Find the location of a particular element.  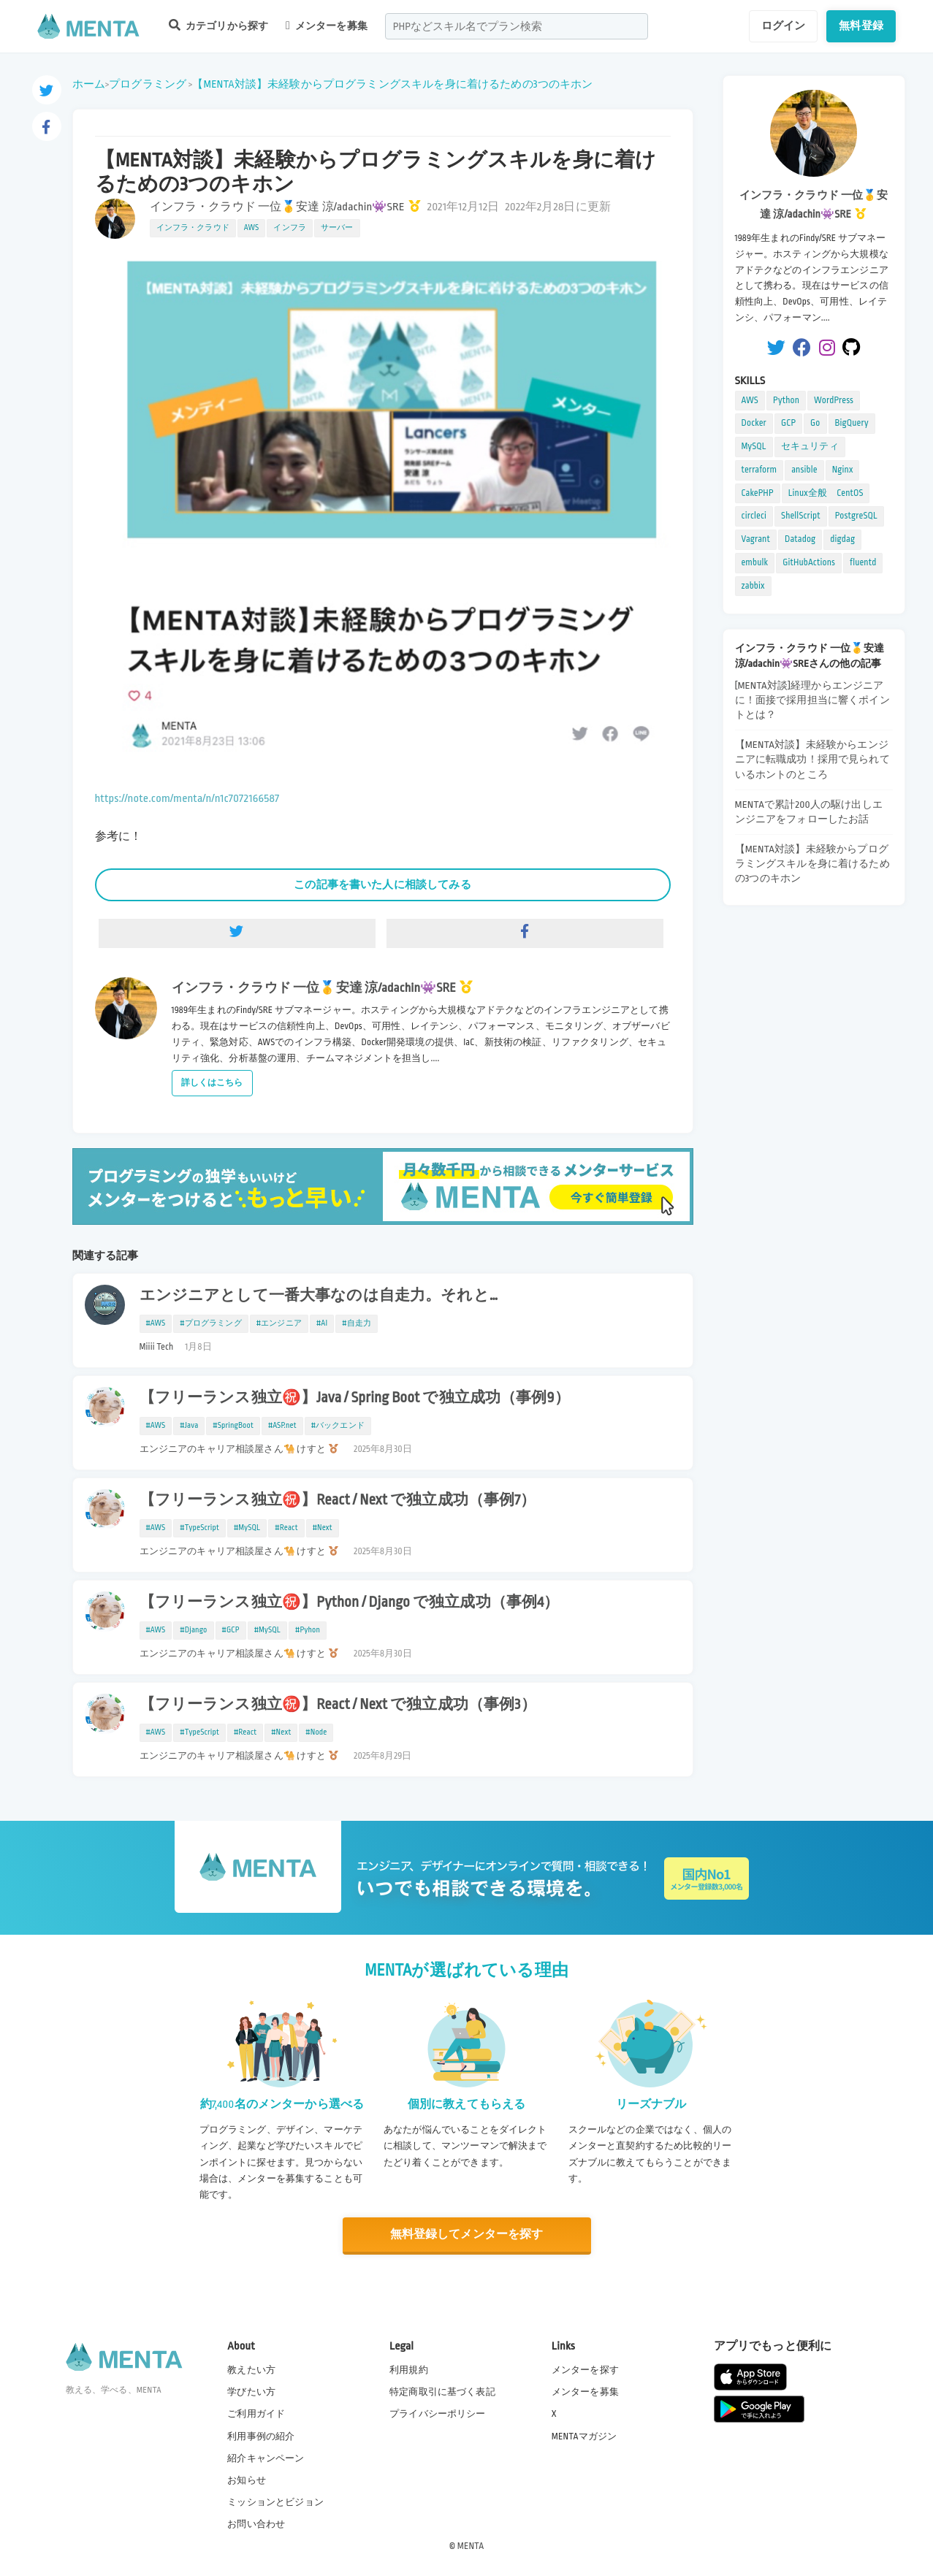

【MENTA対談】未経験からエンジニアに転職成功！採用で見られているホントのところ is located at coordinates (812, 759).